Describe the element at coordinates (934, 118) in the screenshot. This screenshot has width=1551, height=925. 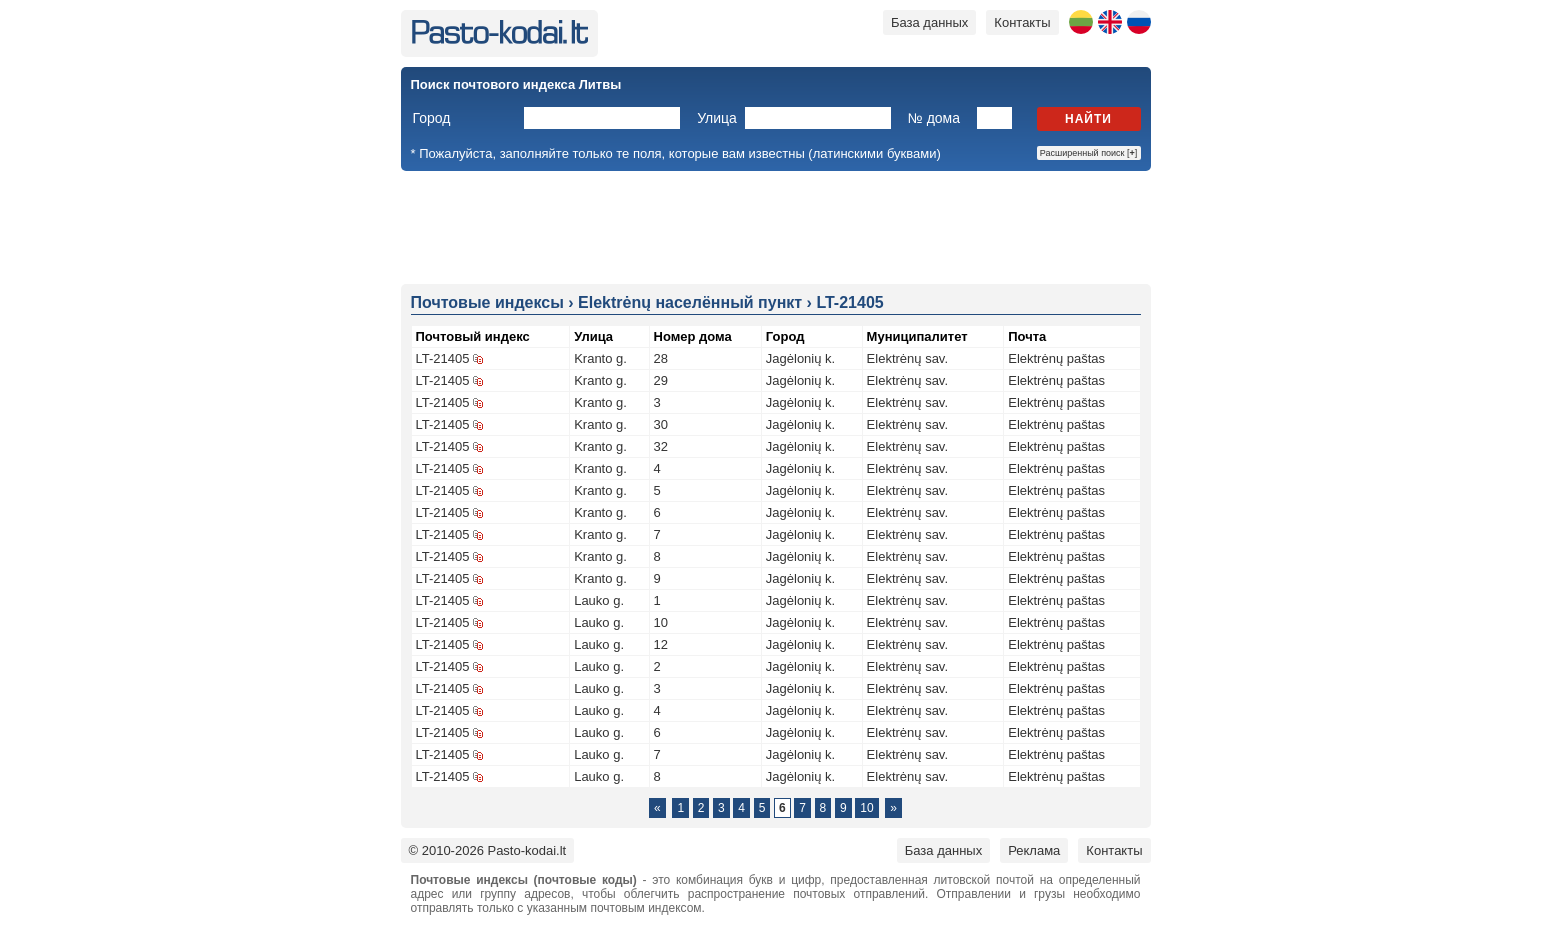
I see `№ дома` at that location.